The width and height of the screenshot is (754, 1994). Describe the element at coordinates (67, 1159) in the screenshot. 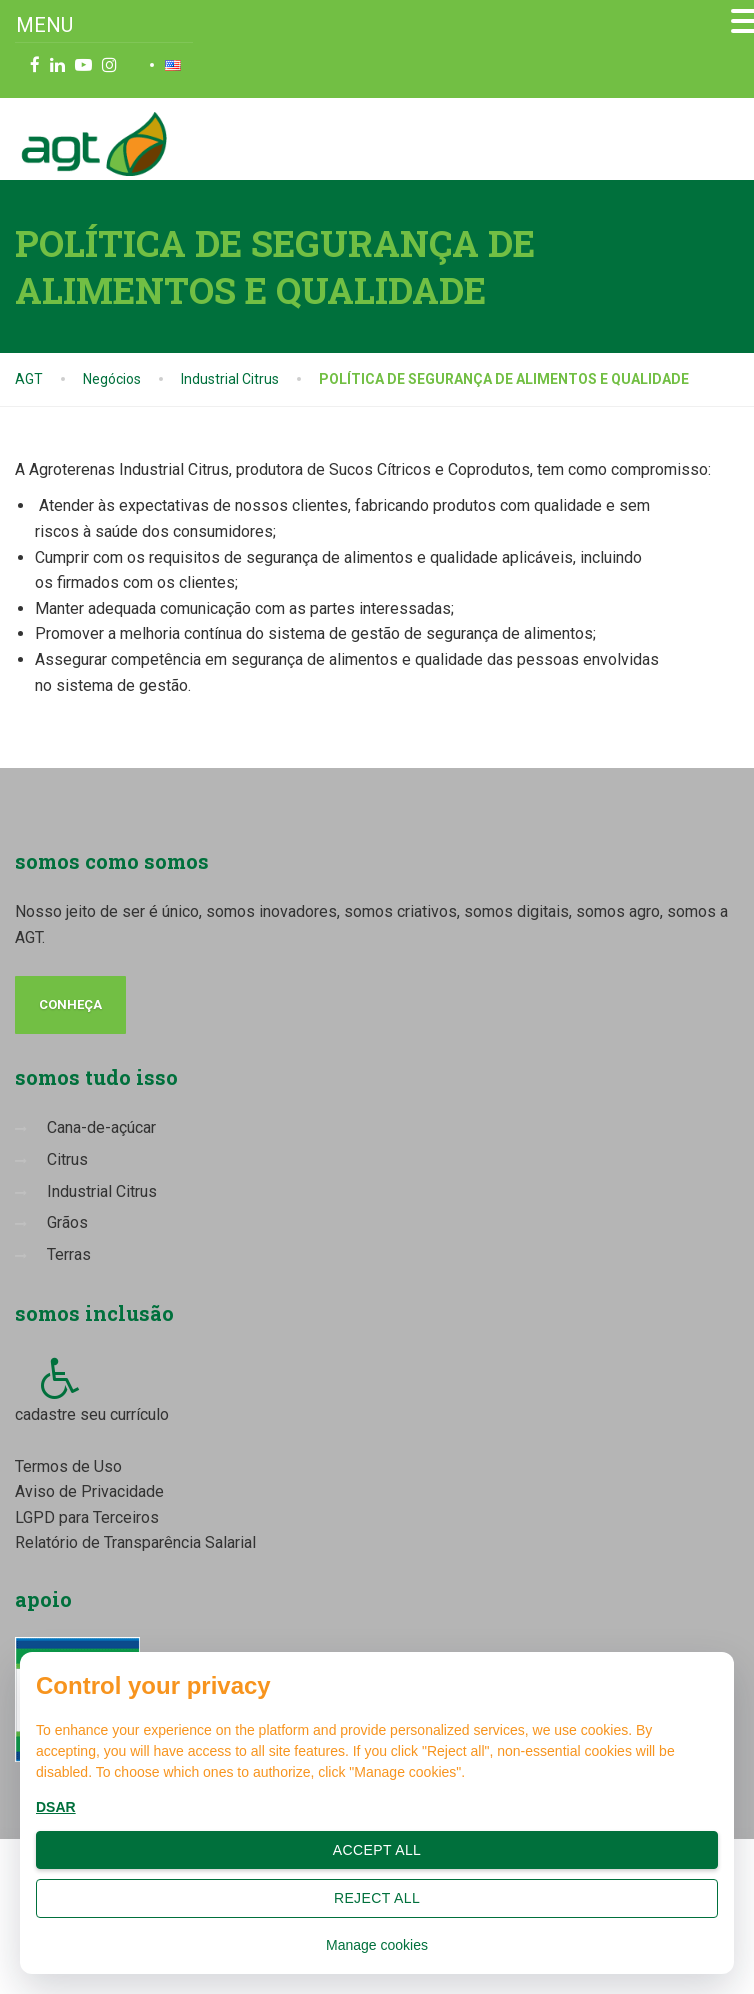

I see `Citrus` at that location.